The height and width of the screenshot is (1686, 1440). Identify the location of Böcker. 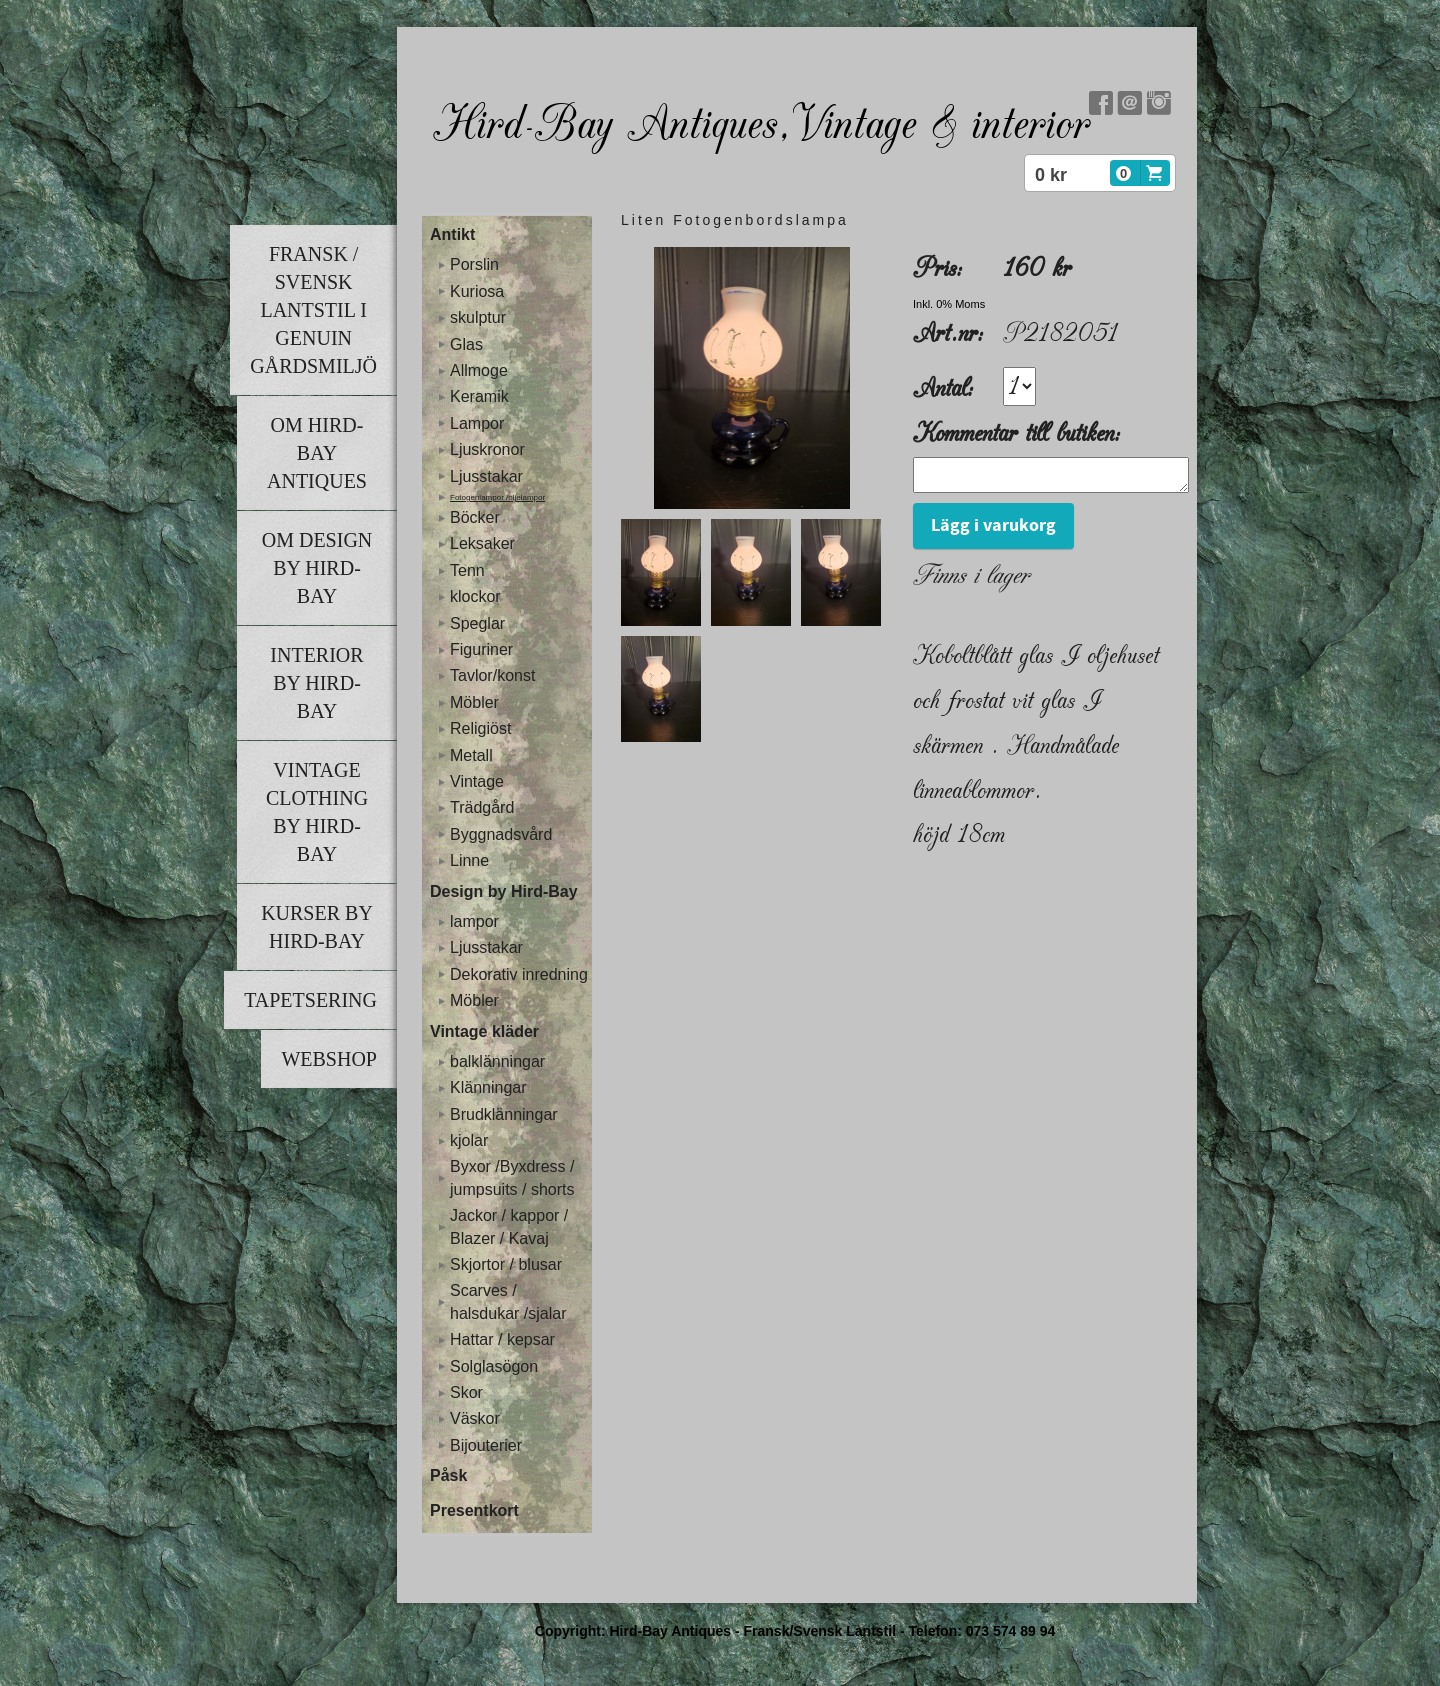
(475, 517).